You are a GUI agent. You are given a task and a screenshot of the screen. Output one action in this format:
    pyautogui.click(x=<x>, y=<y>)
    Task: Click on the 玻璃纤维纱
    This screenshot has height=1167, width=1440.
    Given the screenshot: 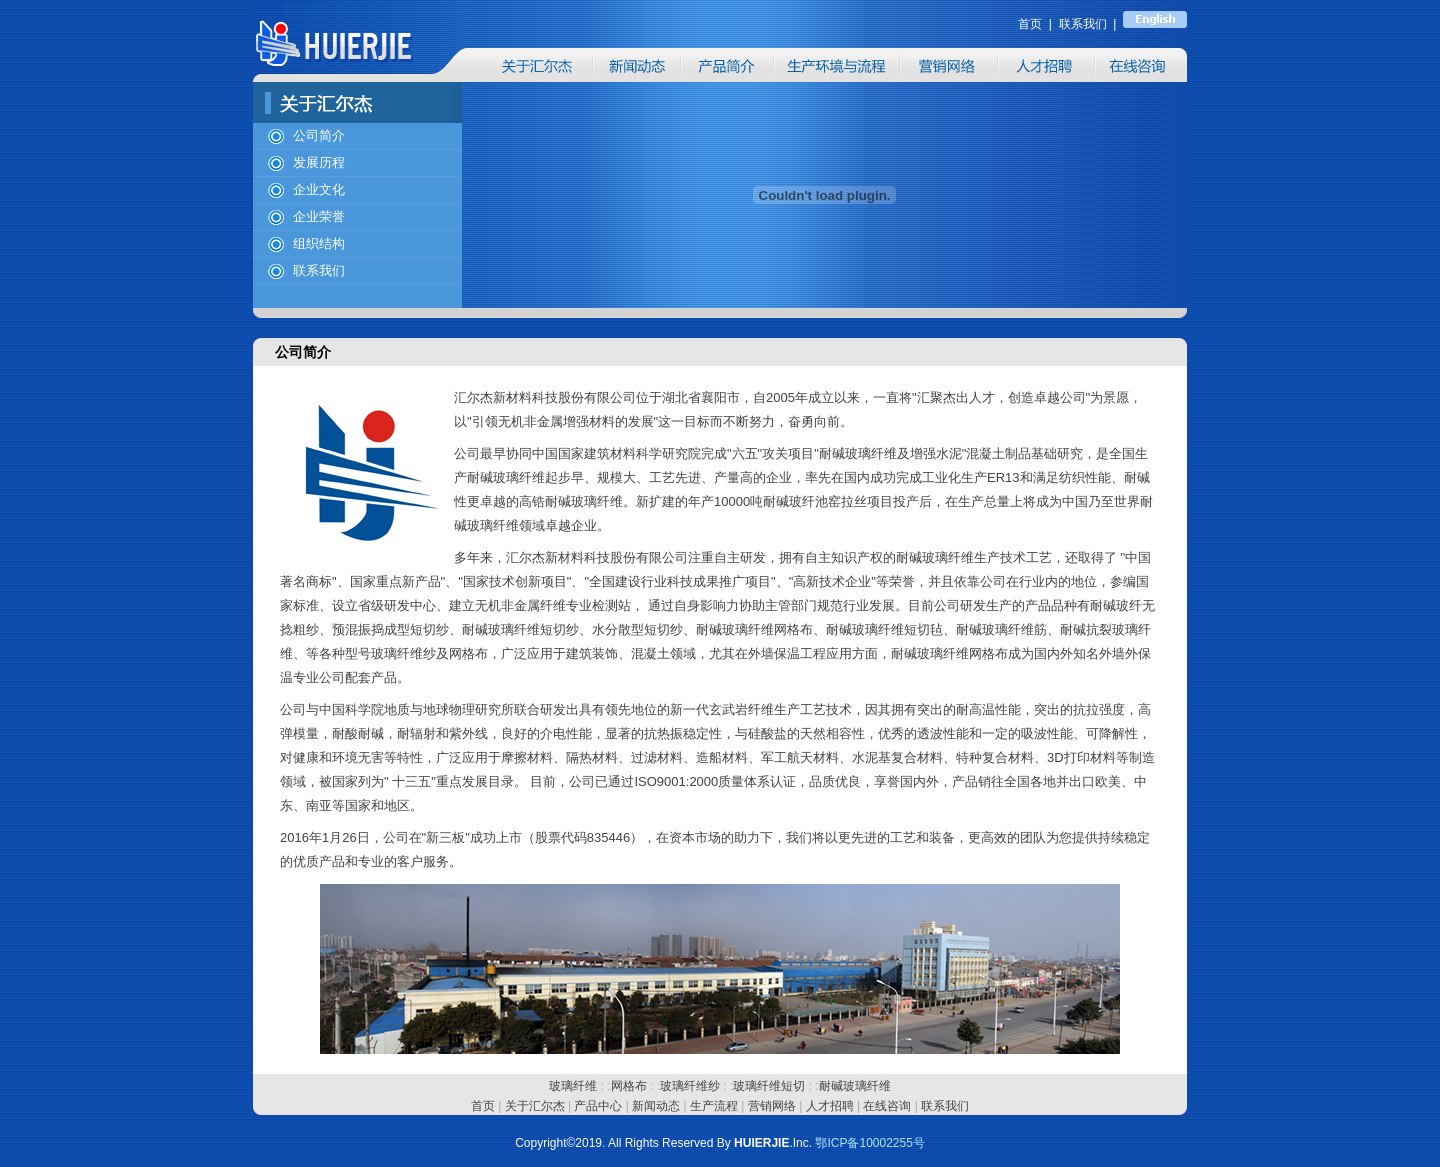 What is the action you would take?
    pyautogui.click(x=690, y=1086)
    